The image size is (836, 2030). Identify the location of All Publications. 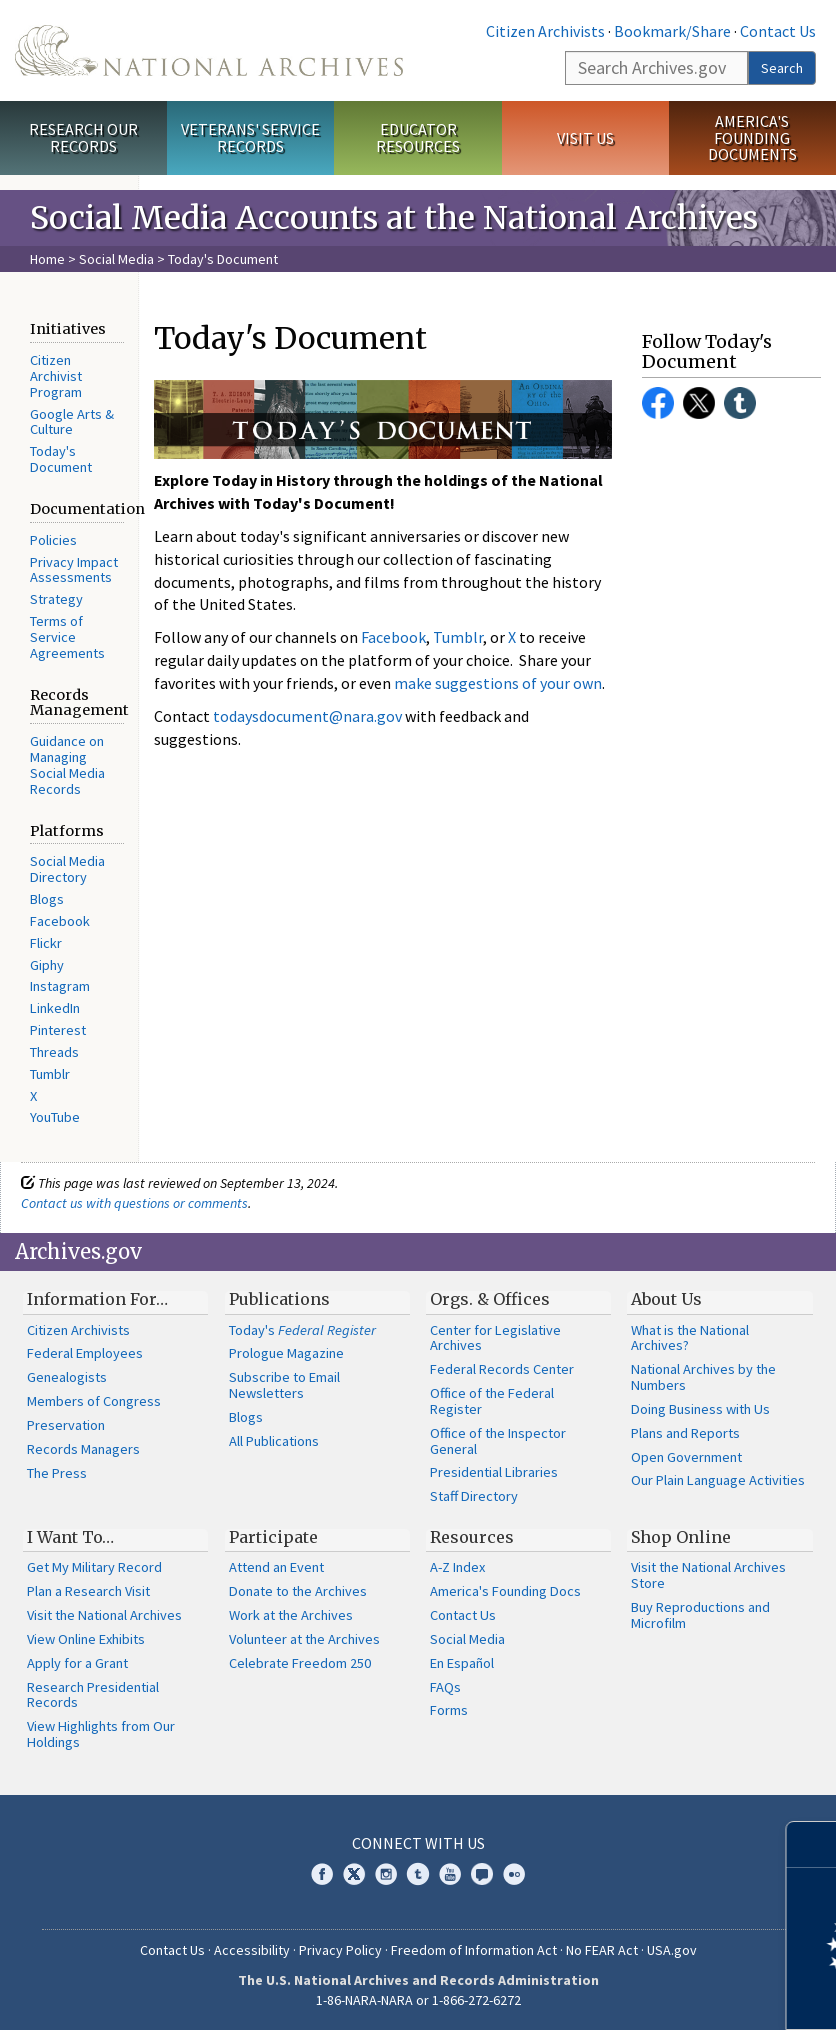
(274, 1441).